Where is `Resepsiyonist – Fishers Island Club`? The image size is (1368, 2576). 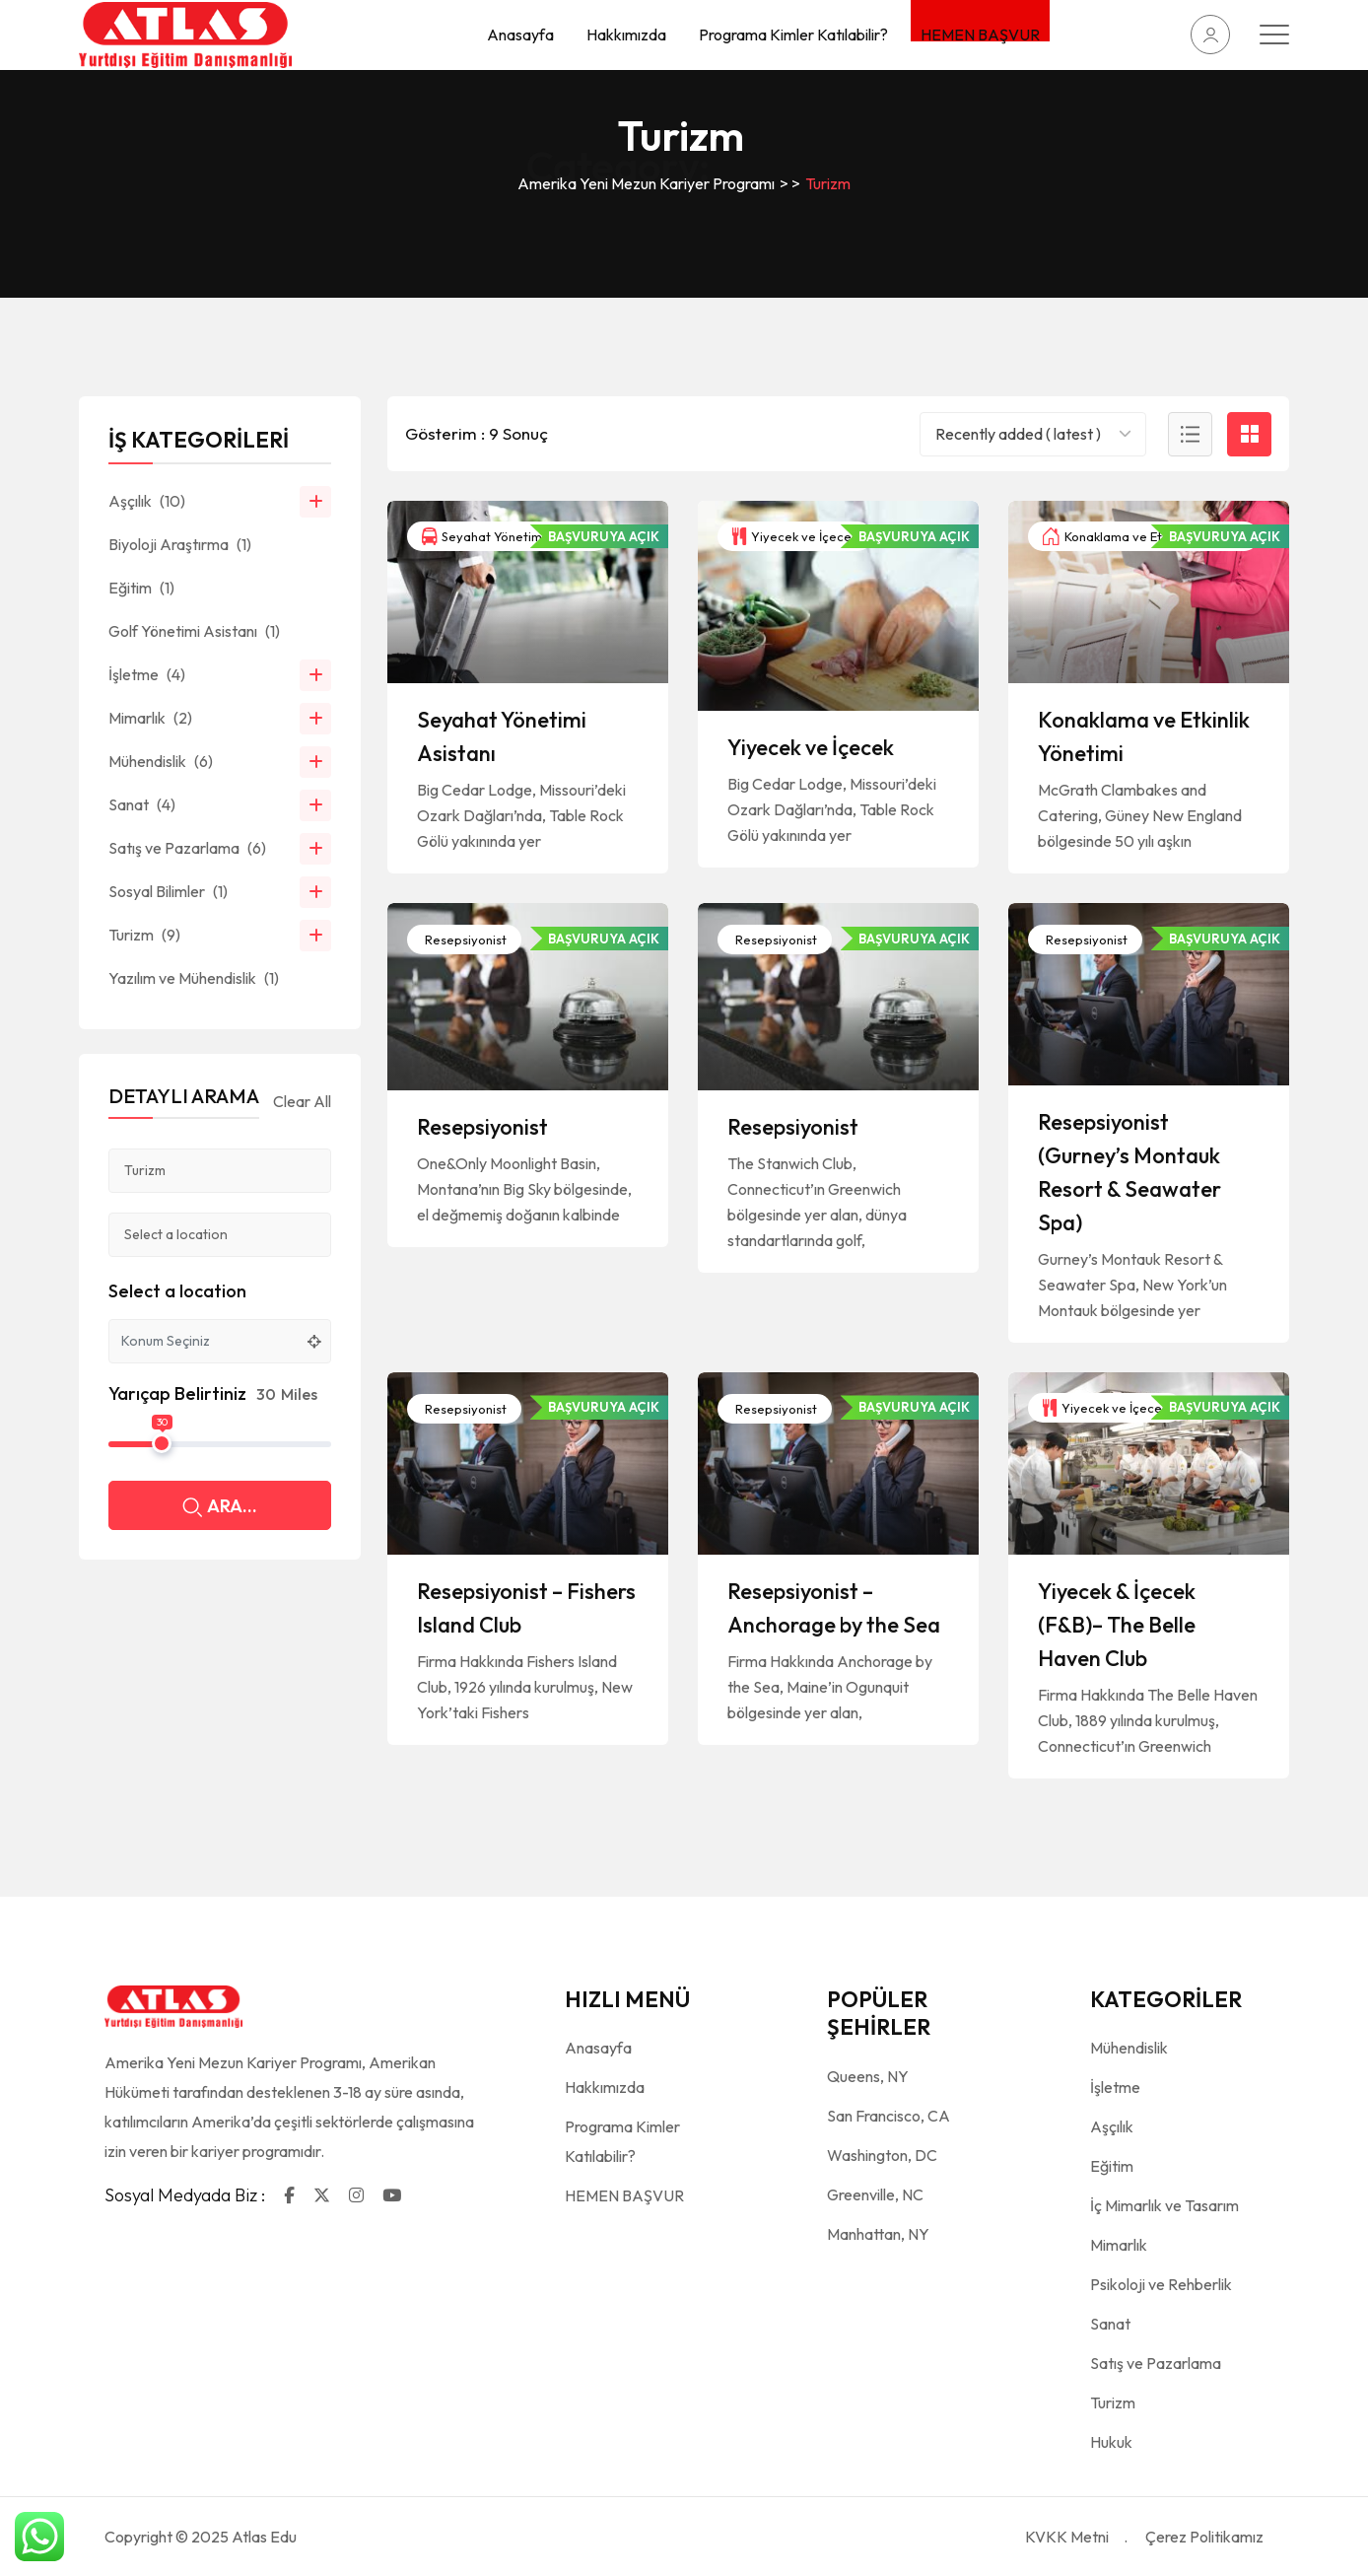 Resepsiyonist – Fishers Island Club is located at coordinates (526, 1607).